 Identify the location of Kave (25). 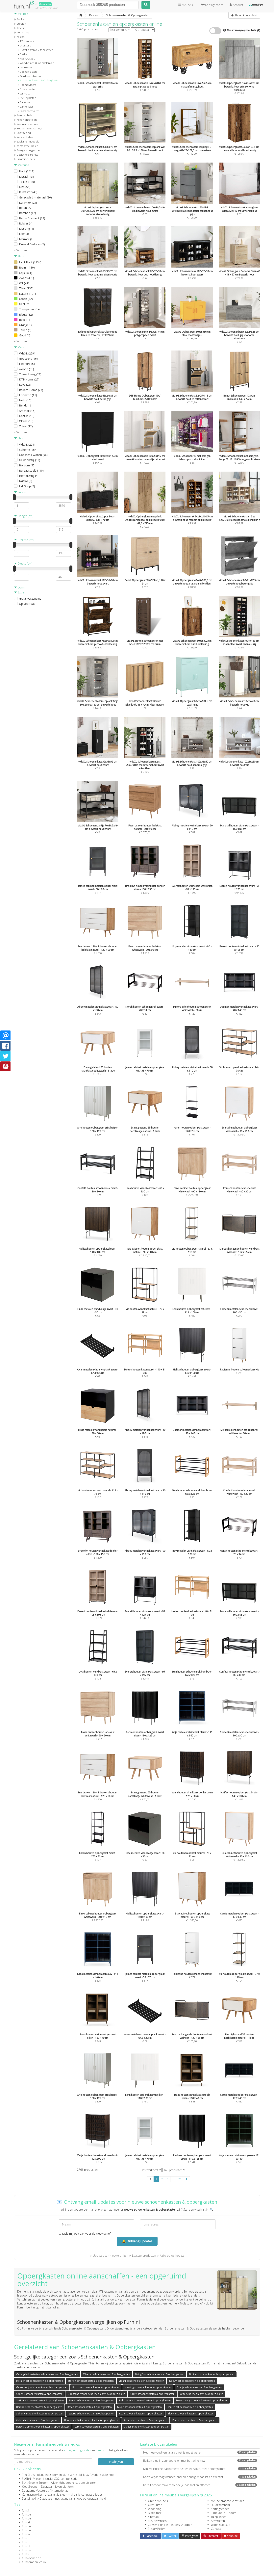
(25, 384).